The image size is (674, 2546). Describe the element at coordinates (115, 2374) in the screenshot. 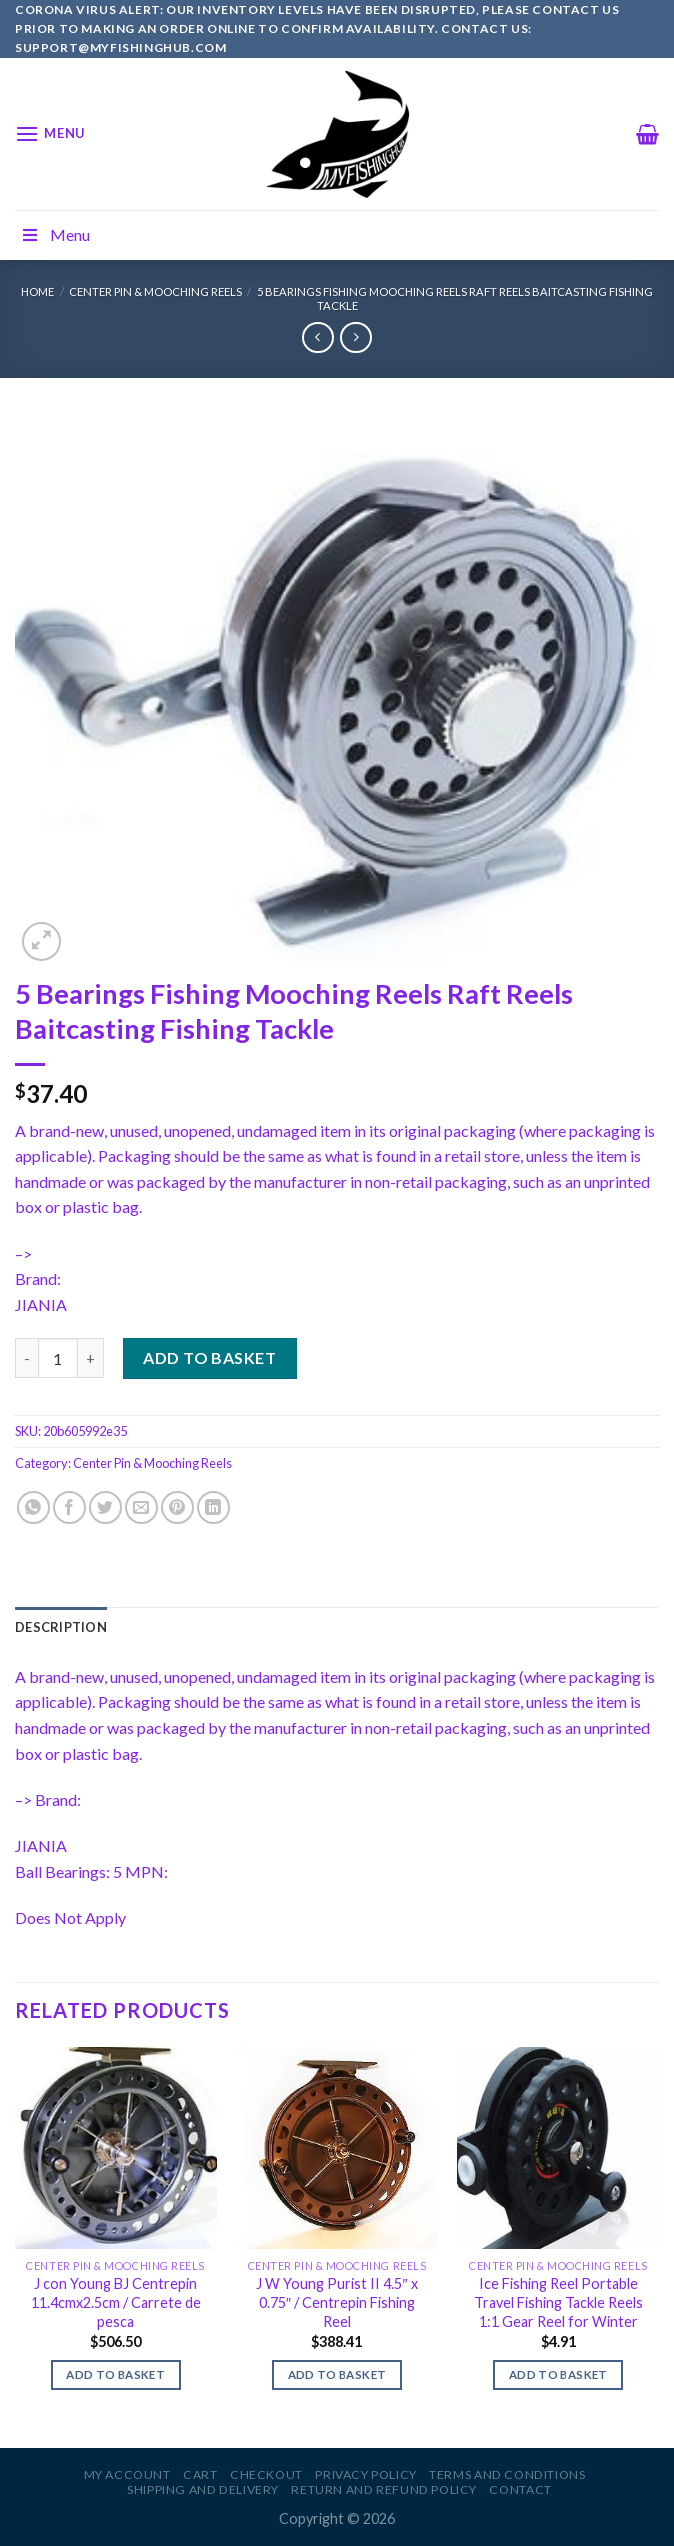

I see `Add to basket [Add to basket: “J con Young BJ Centrepin 11.4cmx2.5cm / Carrete de pesca”]` at that location.